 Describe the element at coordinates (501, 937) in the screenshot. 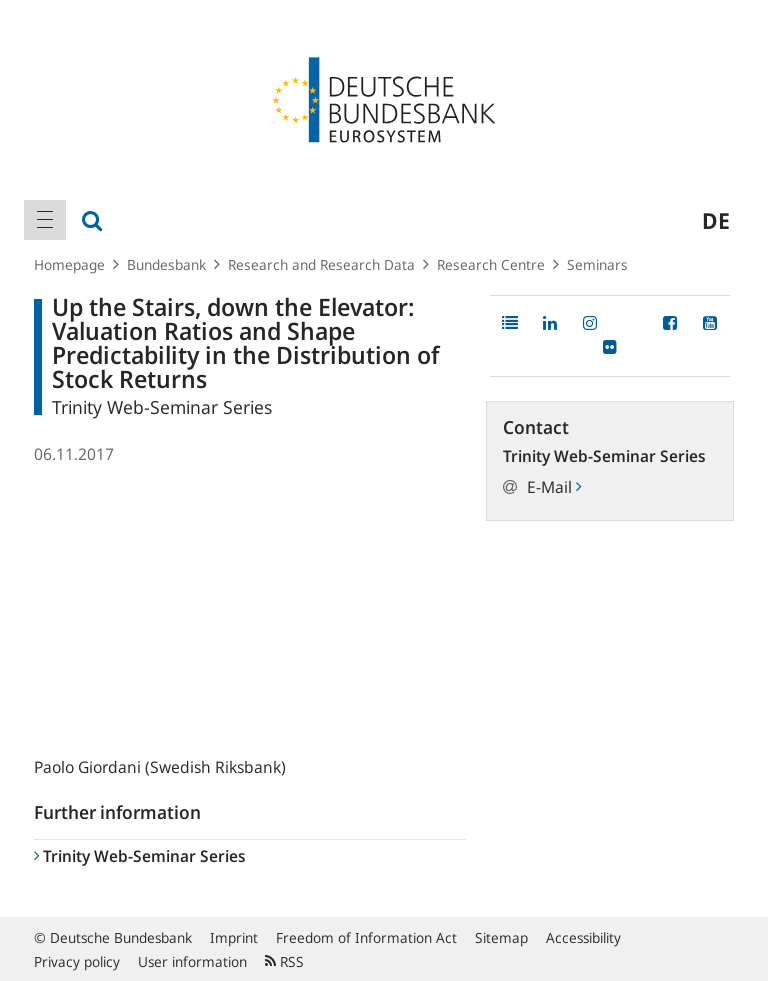

I see `Sitemap` at that location.